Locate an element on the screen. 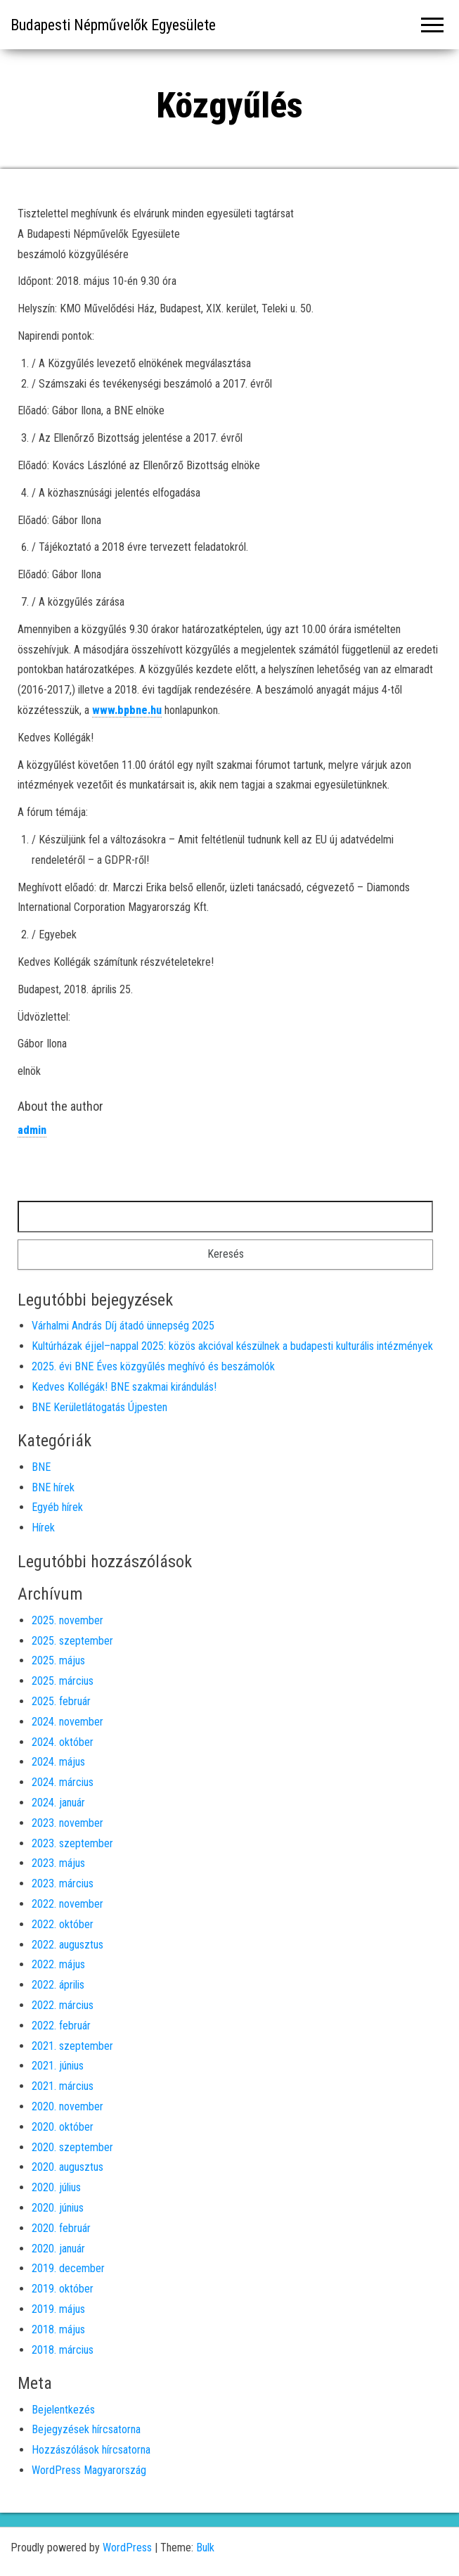  2024. március is located at coordinates (62, 1782).